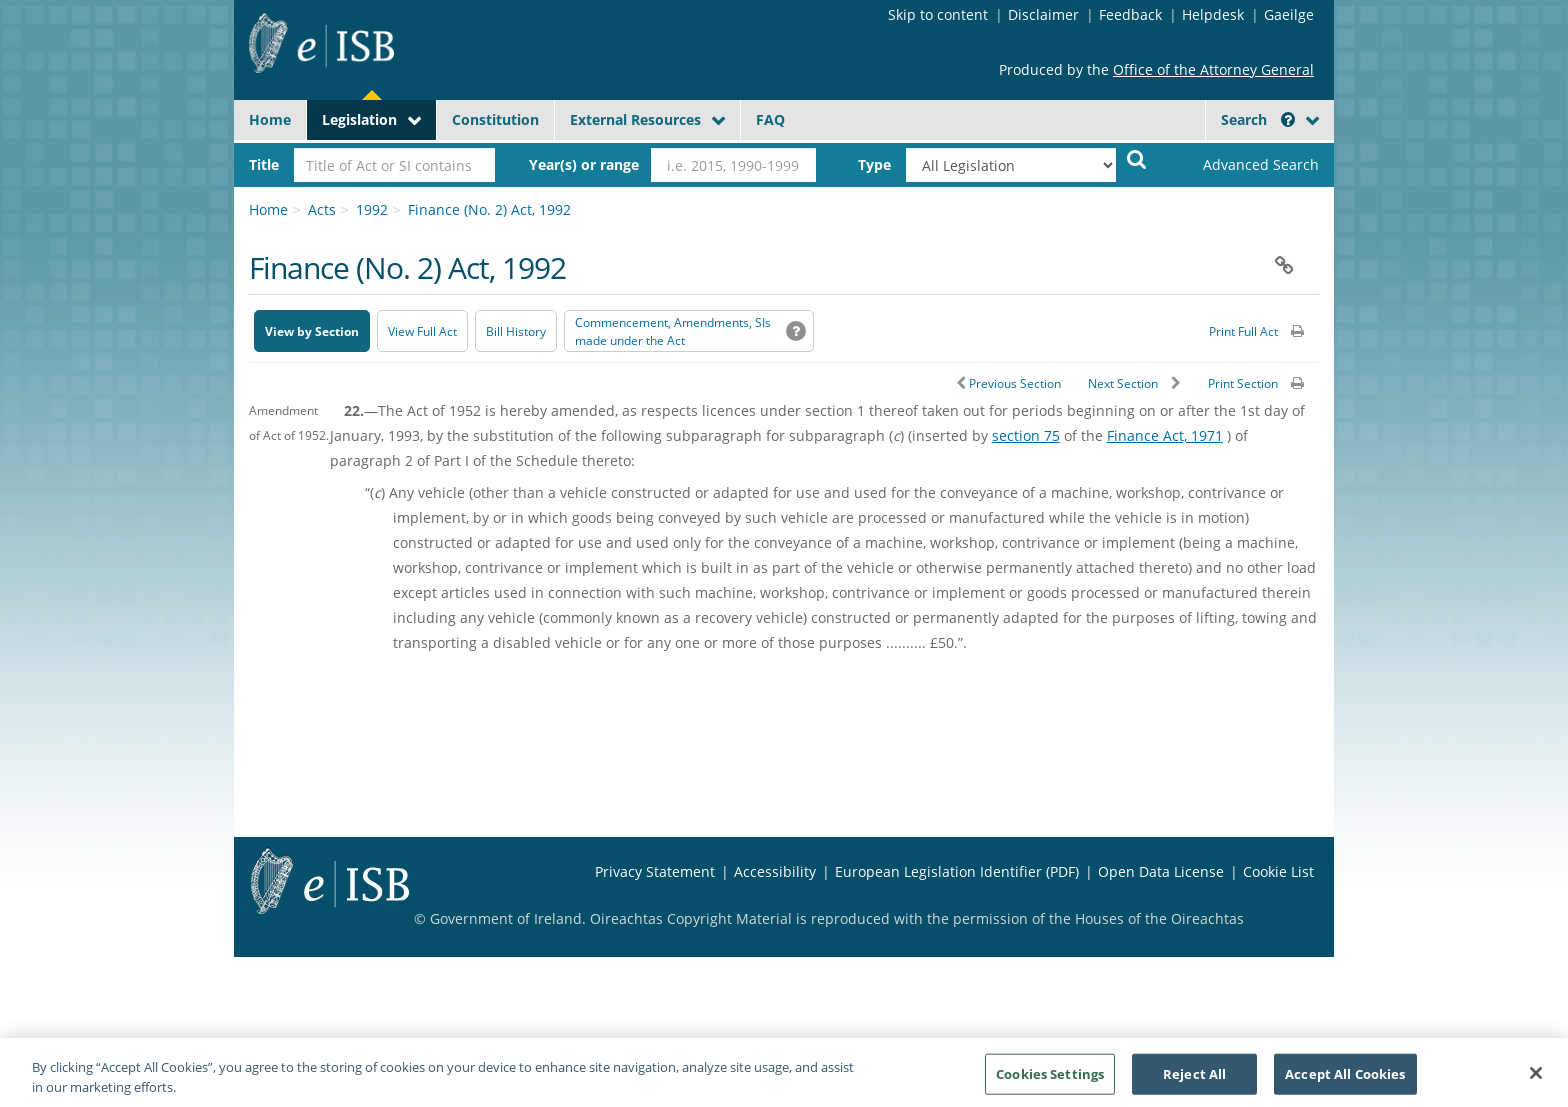  Describe the element at coordinates (516, 331) in the screenshot. I see `[Bill History - Opens in new window on Oireachtas website]` at that location.